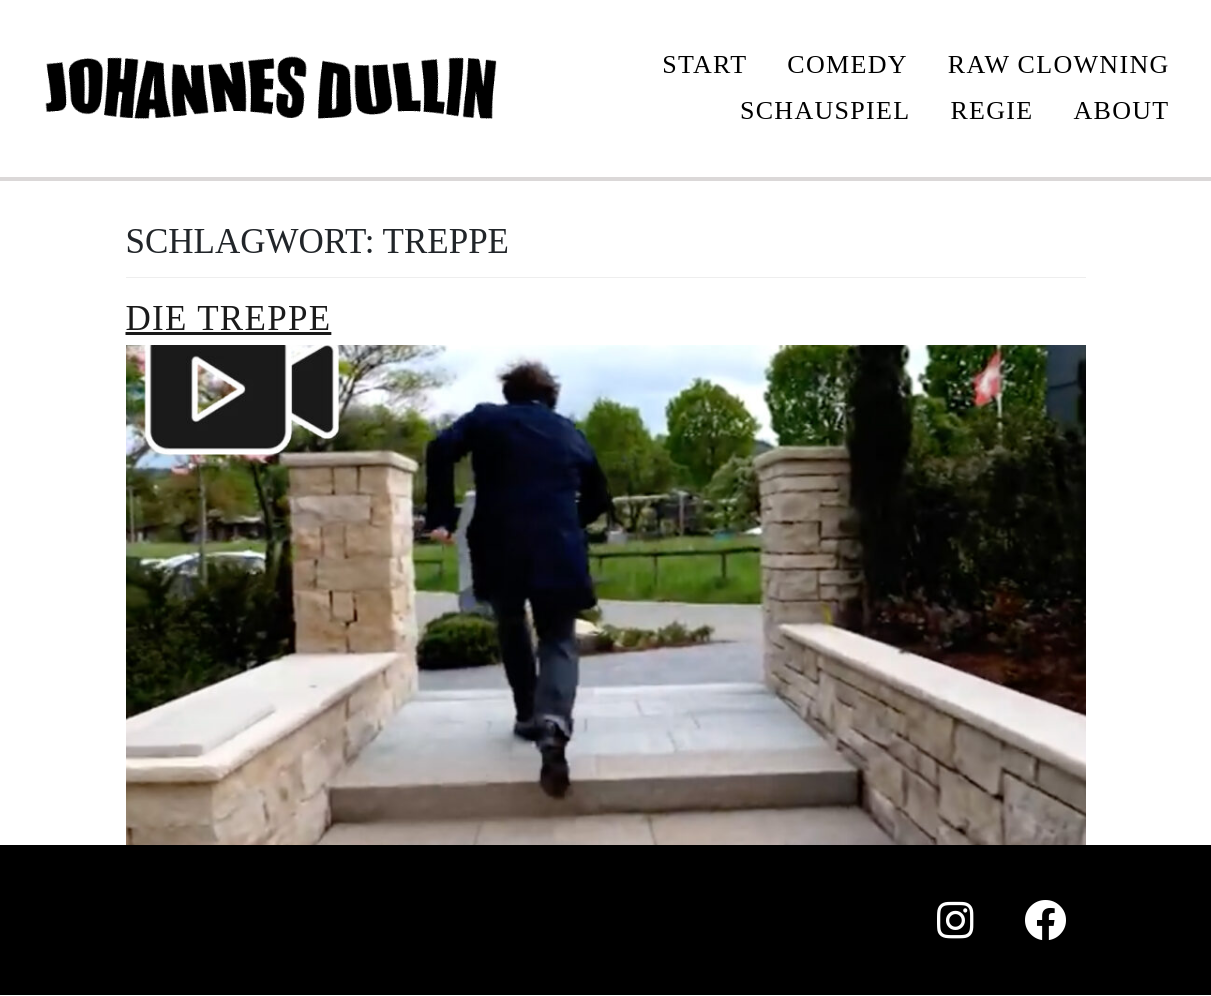 Image resolution: width=1211 pixels, height=996 pixels. Describe the element at coordinates (825, 110) in the screenshot. I see `SCHAUSPIEL` at that location.